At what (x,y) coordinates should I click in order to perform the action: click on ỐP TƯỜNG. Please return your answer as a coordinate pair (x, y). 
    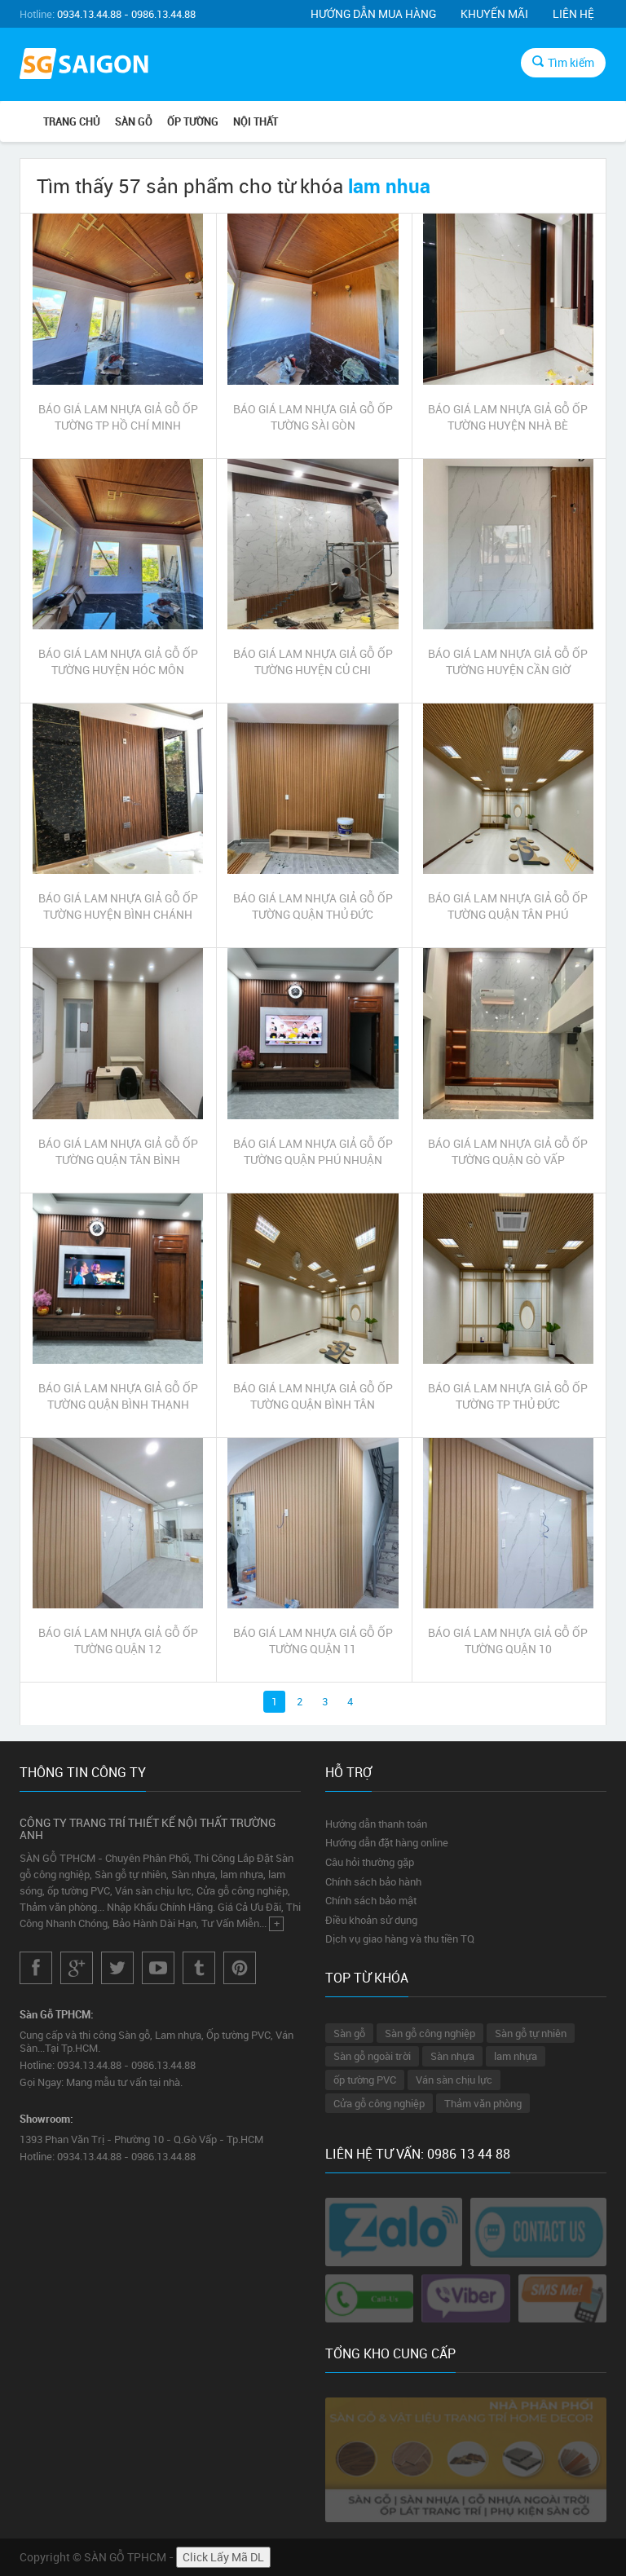
    Looking at the image, I should click on (192, 121).